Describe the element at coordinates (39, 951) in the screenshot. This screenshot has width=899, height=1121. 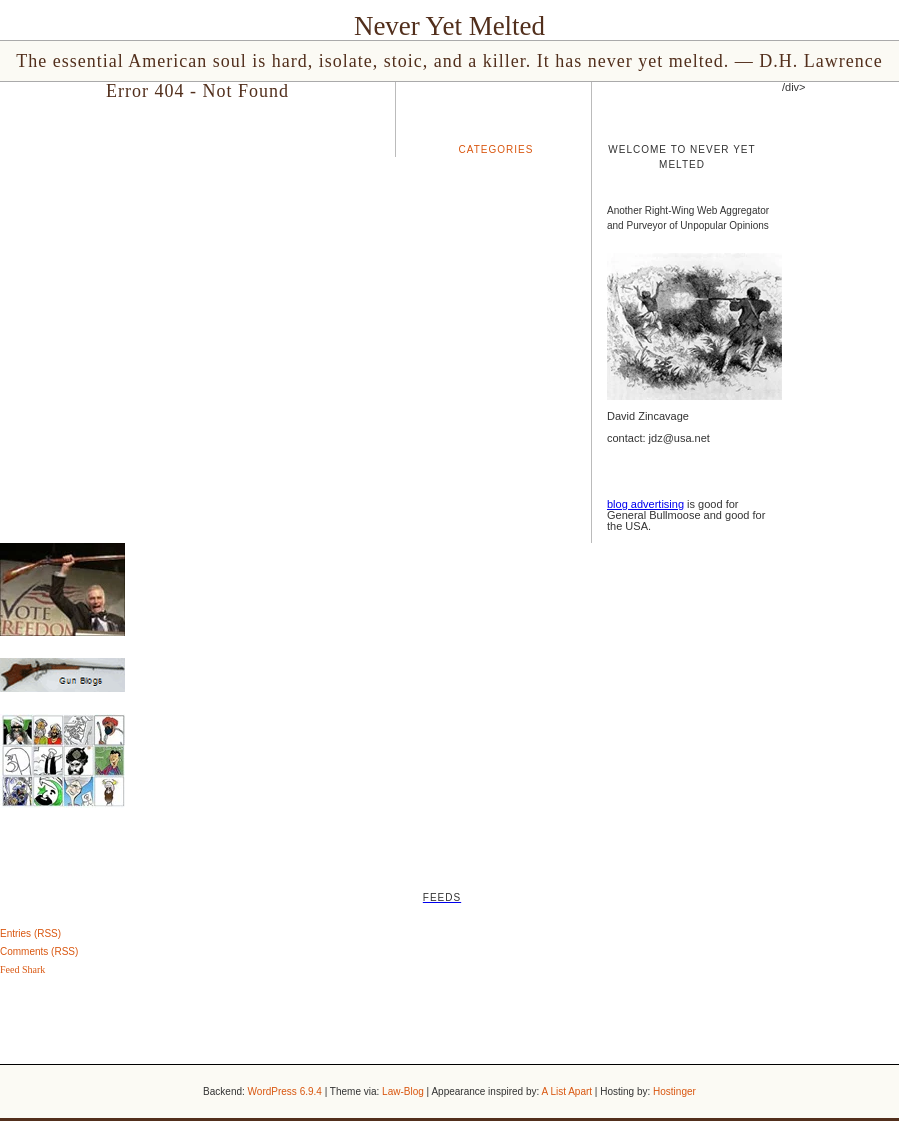
I see `Comments (RSS)` at that location.